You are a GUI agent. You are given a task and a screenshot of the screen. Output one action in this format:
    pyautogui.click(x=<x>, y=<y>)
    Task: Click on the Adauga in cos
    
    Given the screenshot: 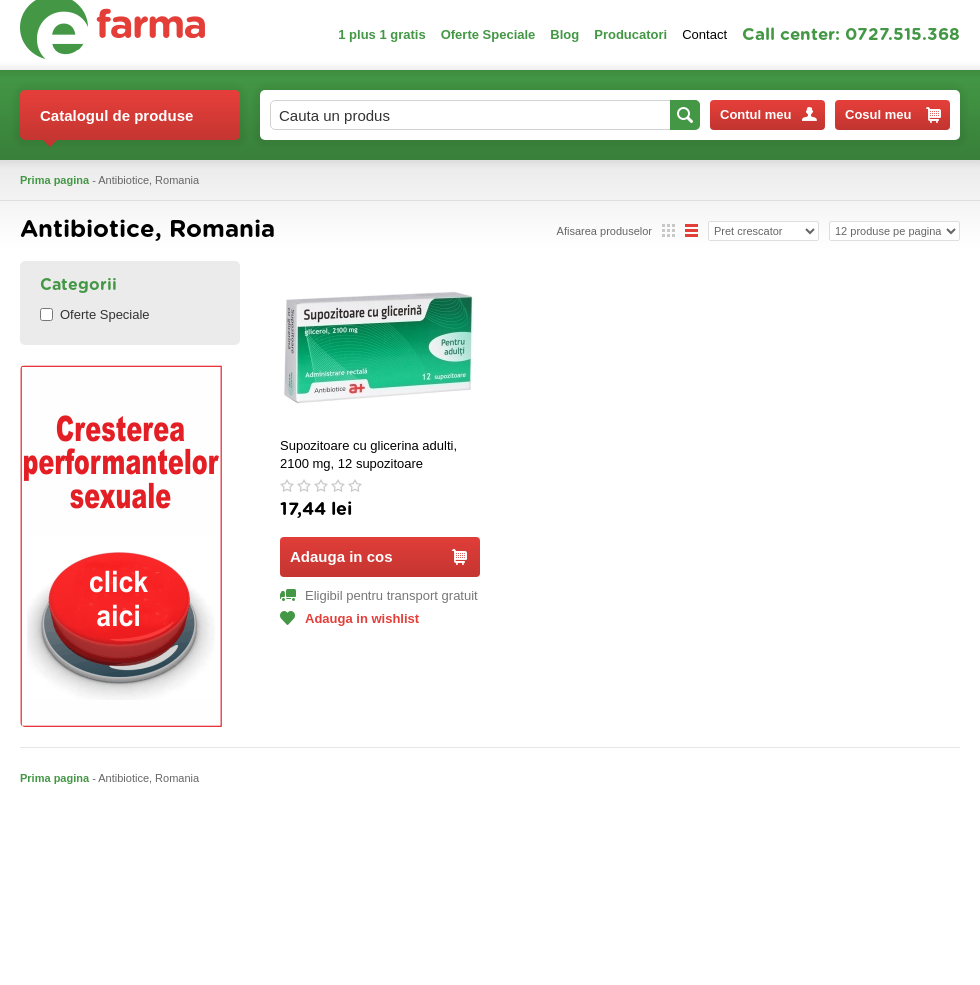 What is the action you would take?
    pyautogui.click(x=378, y=556)
    